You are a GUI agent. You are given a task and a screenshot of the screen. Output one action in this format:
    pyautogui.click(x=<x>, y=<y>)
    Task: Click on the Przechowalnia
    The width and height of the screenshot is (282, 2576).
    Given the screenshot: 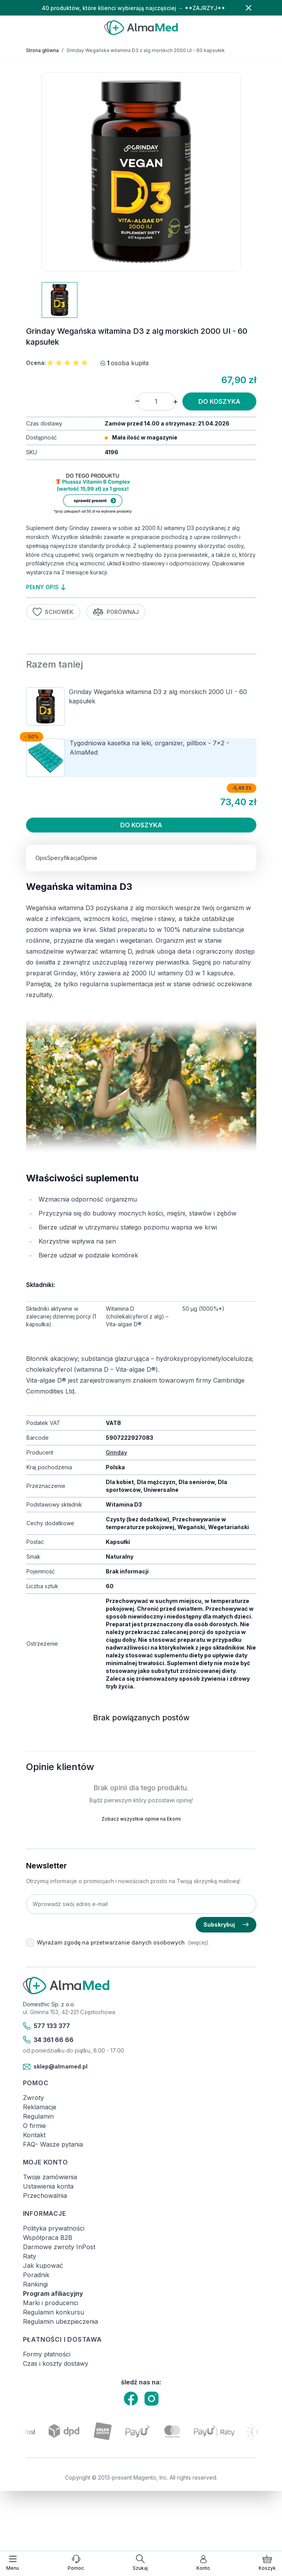 What is the action you would take?
    pyautogui.click(x=45, y=2195)
    